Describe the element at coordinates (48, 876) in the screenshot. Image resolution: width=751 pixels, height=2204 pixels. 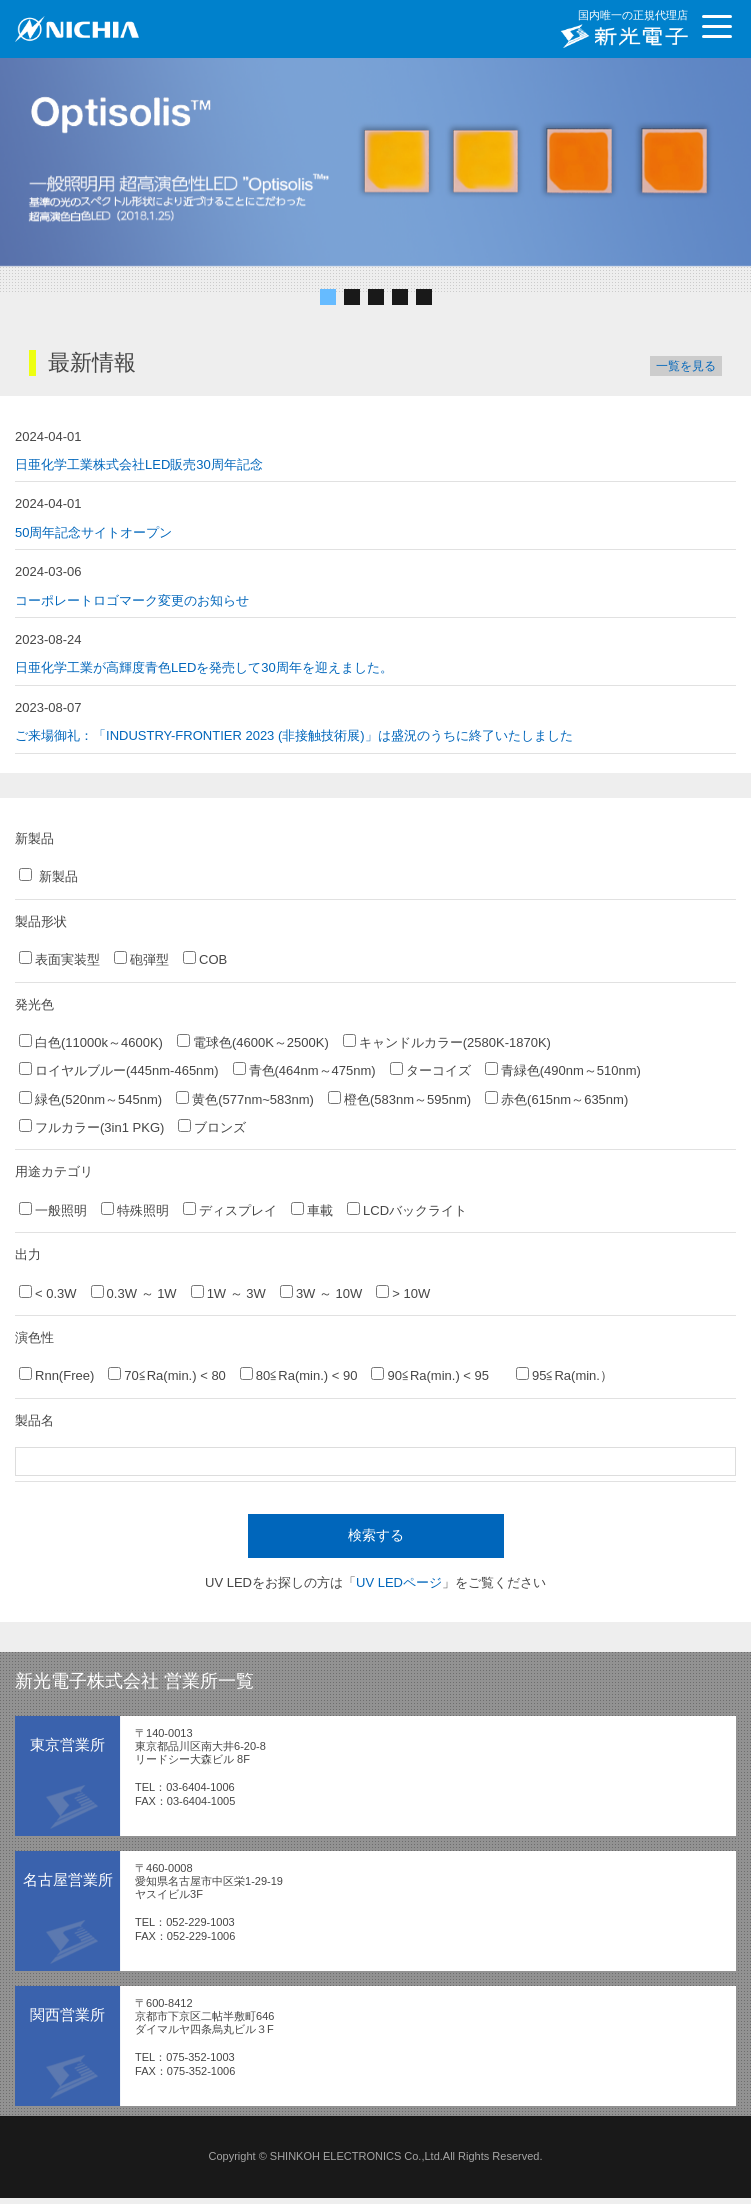
I see `新製品` at that location.